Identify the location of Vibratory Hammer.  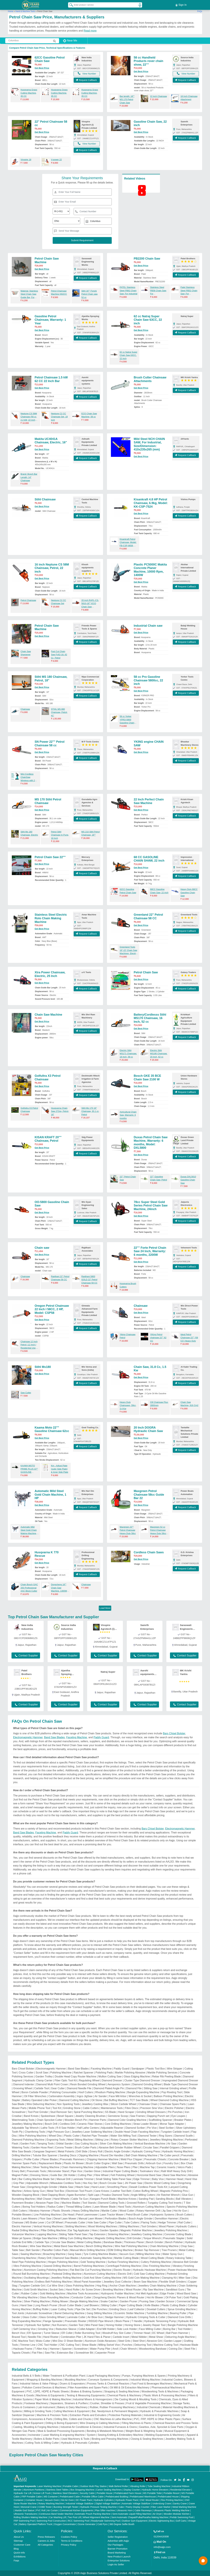
(39, 2210).